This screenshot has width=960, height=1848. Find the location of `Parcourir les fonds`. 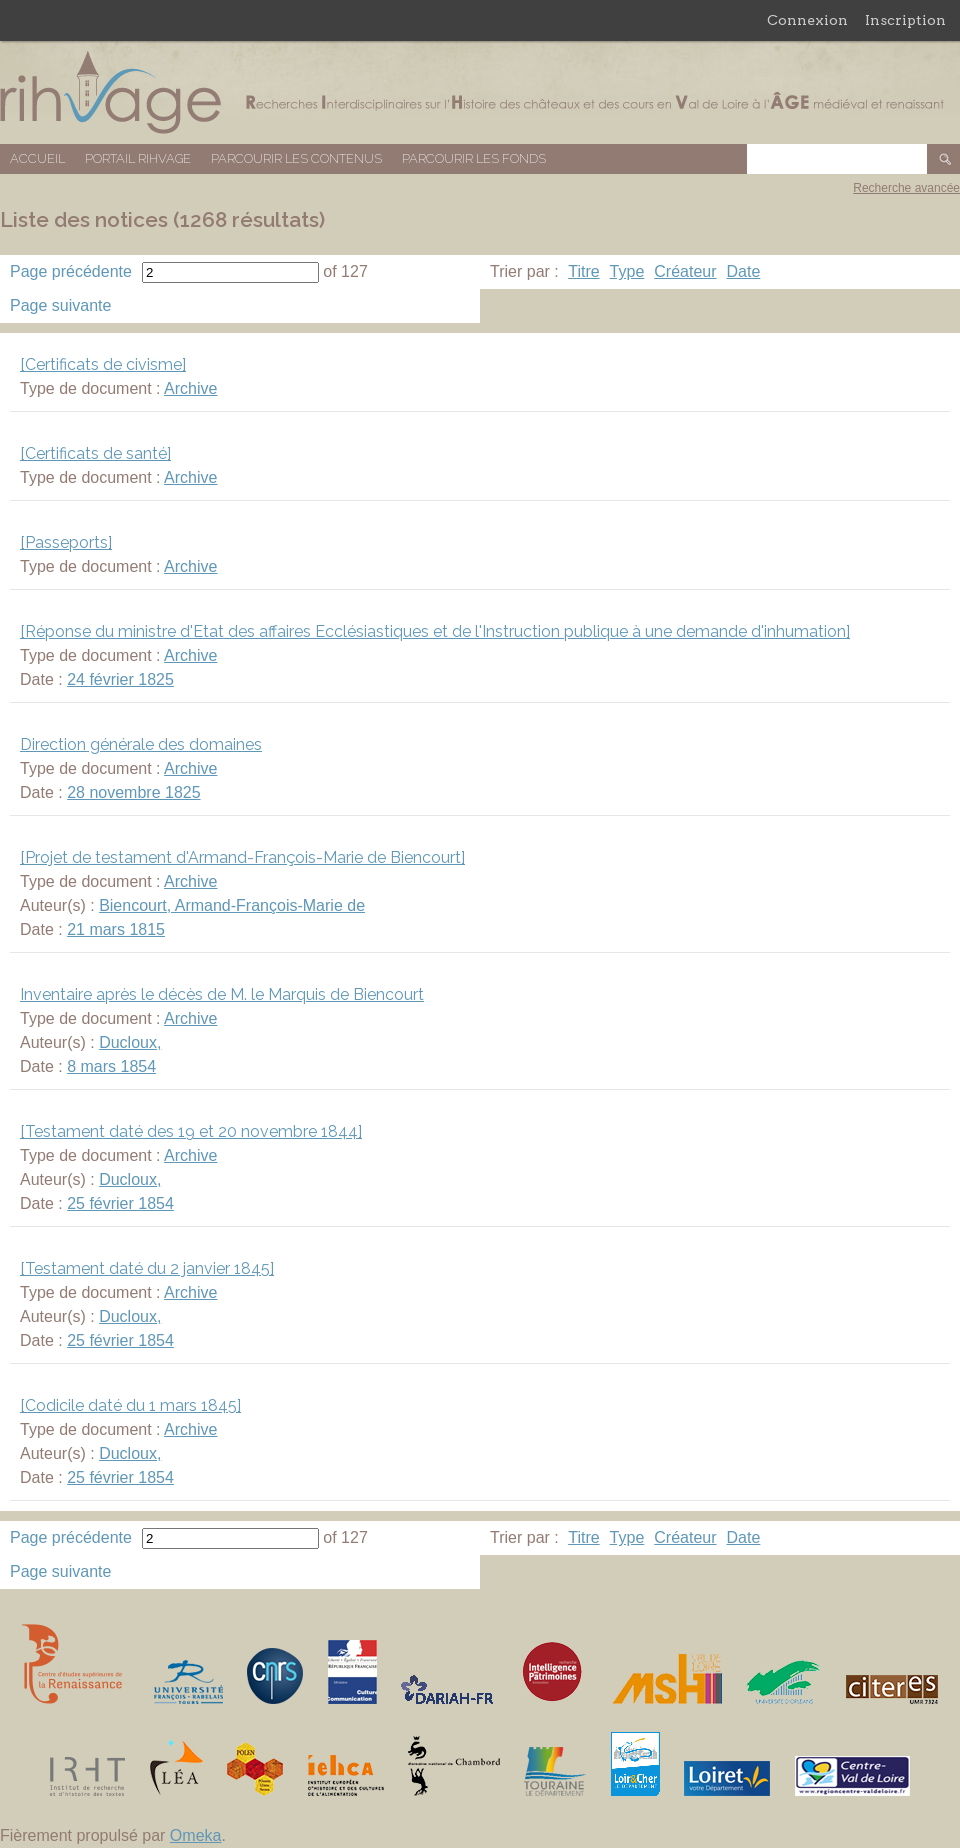

Parcourir les fonds is located at coordinates (474, 158).